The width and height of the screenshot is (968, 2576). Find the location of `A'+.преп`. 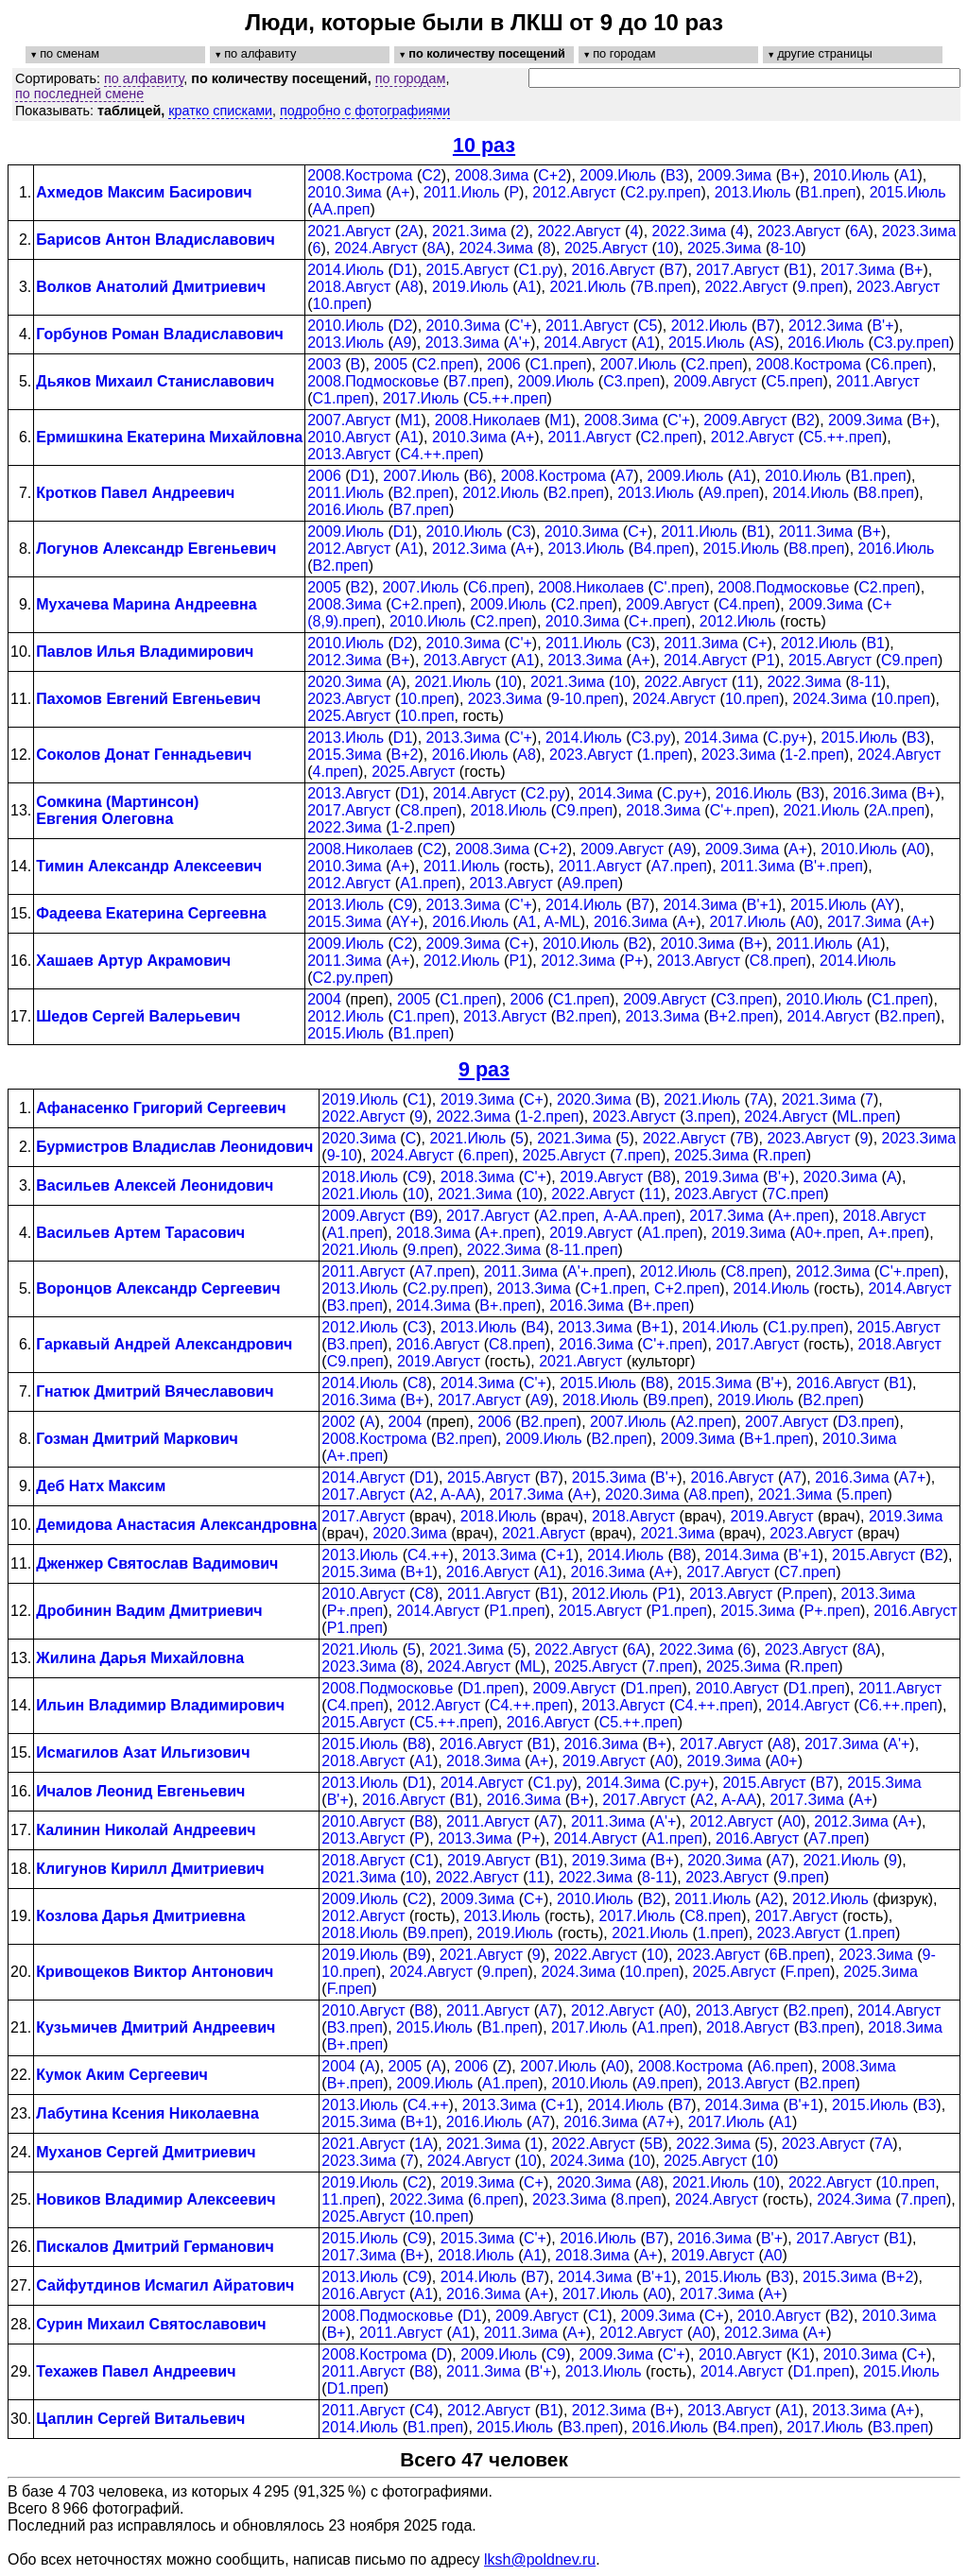

A'+.преп is located at coordinates (597, 1271).